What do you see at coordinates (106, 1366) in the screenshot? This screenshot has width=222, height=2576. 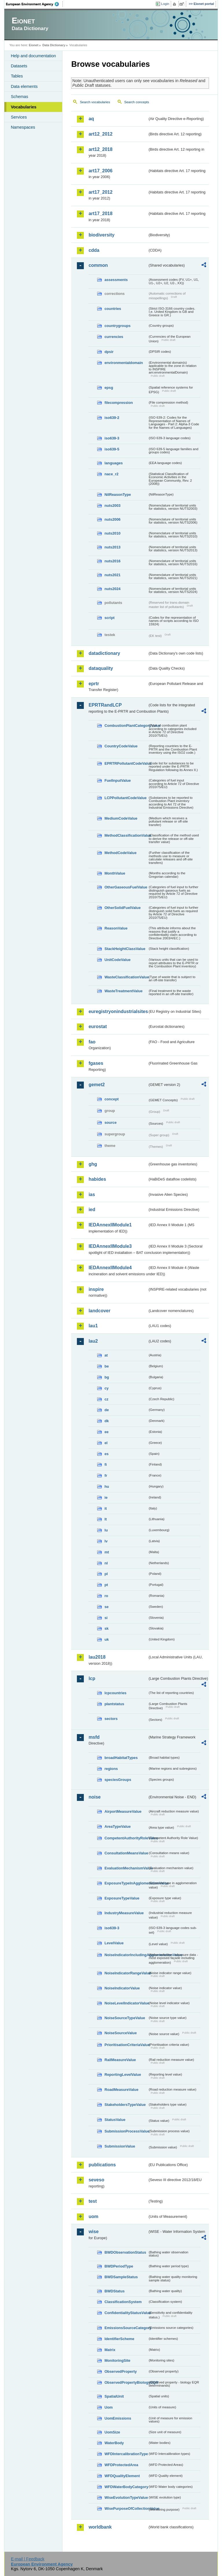 I see `be` at bounding box center [106, 1366].